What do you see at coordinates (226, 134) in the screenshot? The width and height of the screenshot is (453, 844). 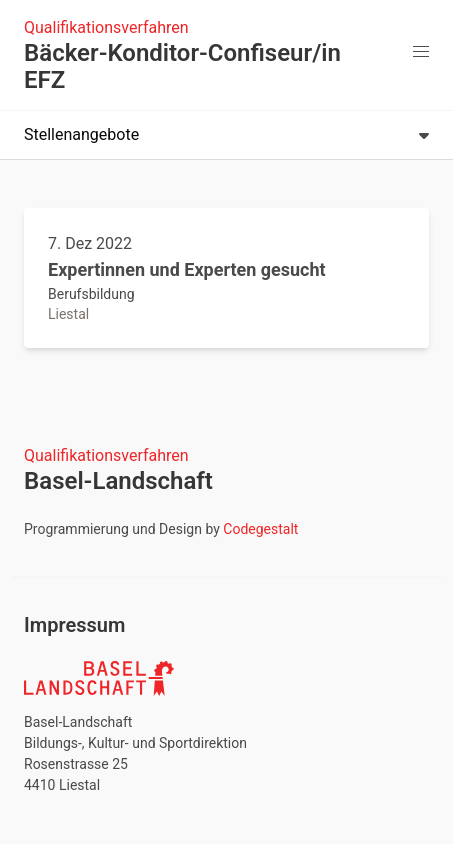 I see `Stellenangebote` at bounding box center [226, 134].